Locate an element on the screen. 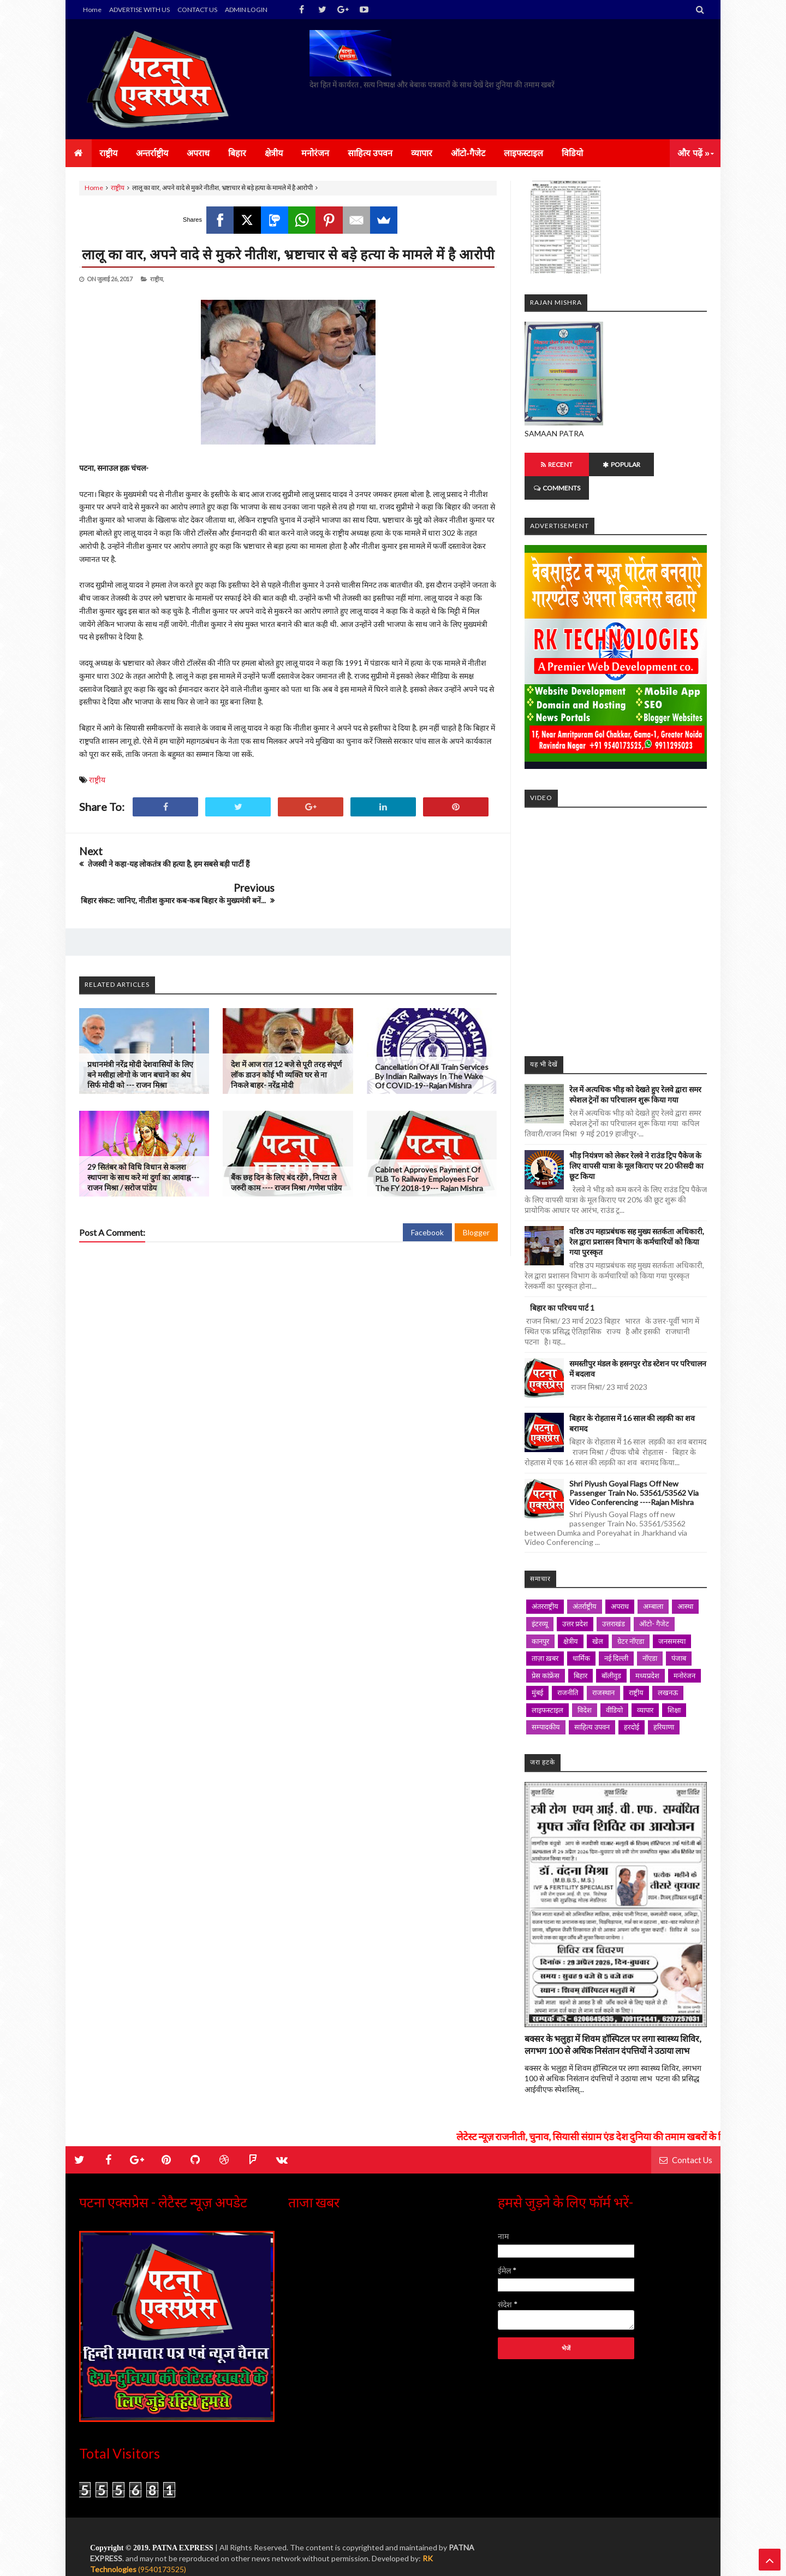 The image size is (786, 2576). राष्ट्रीय is located at coordinates (117, 187).